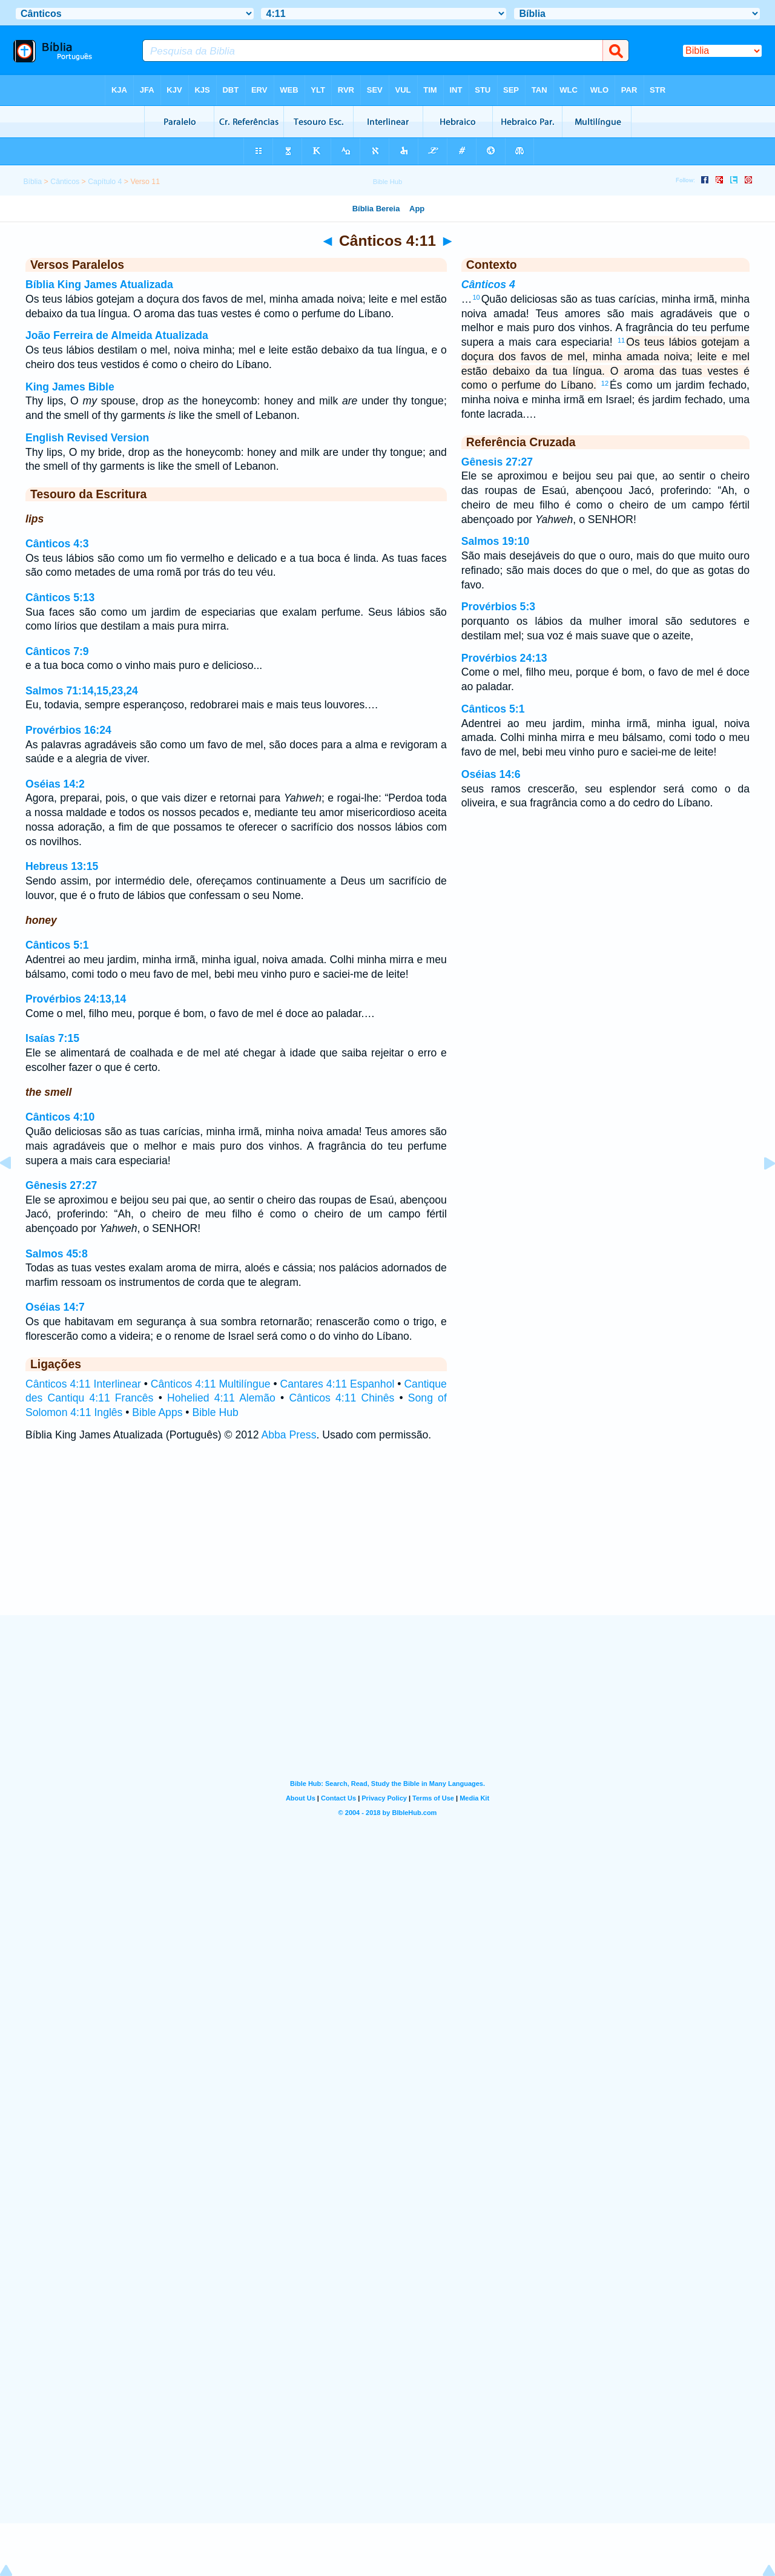 This screenshot has width=775, height=2576. I want to click on Cânticos 4, so click(488, 284).